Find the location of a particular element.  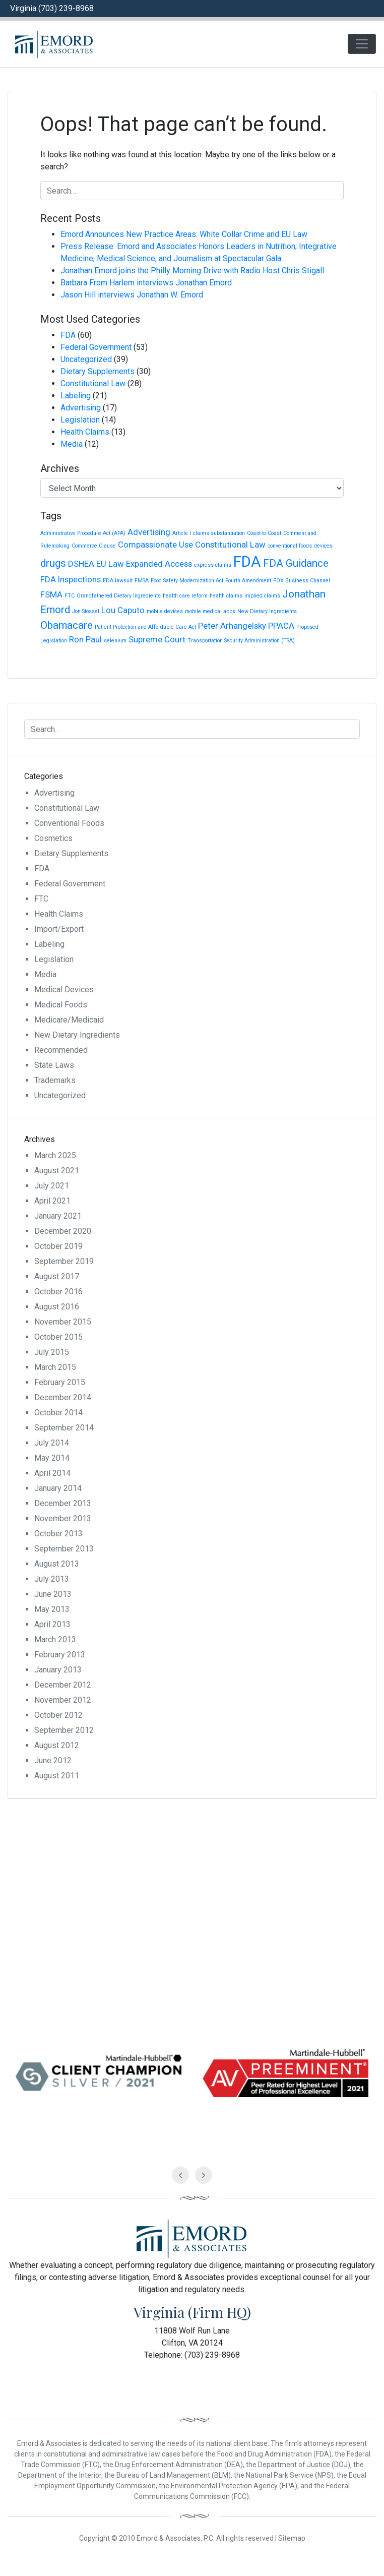

FDA Inspections [FDA Inspections (2 items)] is located at coordinates (70, 579).